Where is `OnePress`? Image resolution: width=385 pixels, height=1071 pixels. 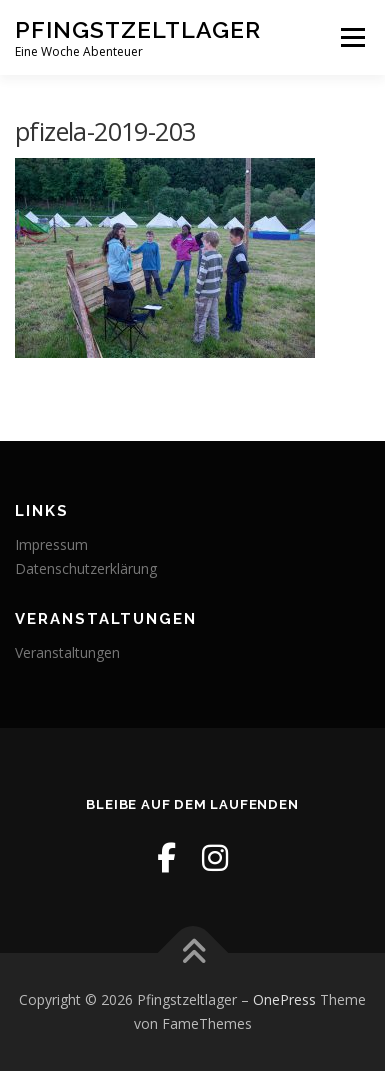
OnePress is located at coordinates (284, 999).